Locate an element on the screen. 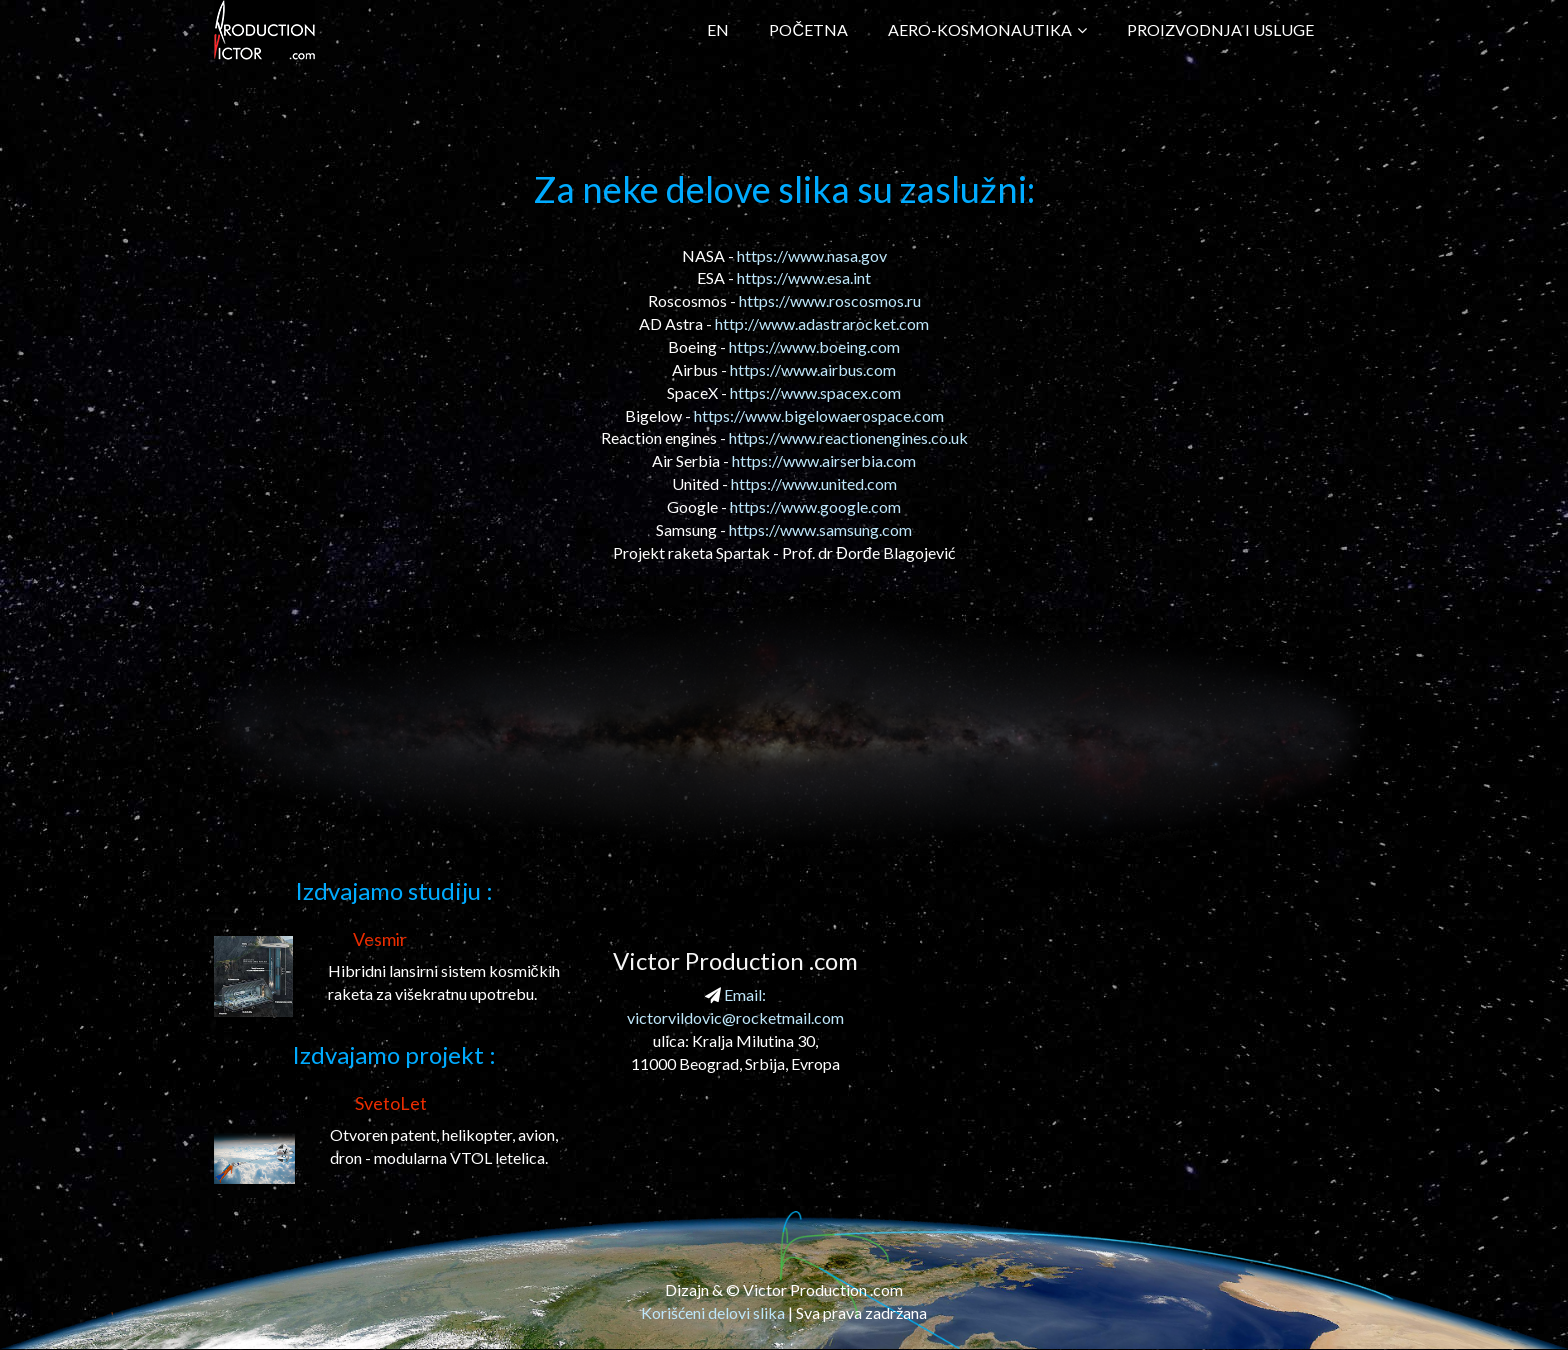  https://www.google.com is located at coordinates (815, 506).